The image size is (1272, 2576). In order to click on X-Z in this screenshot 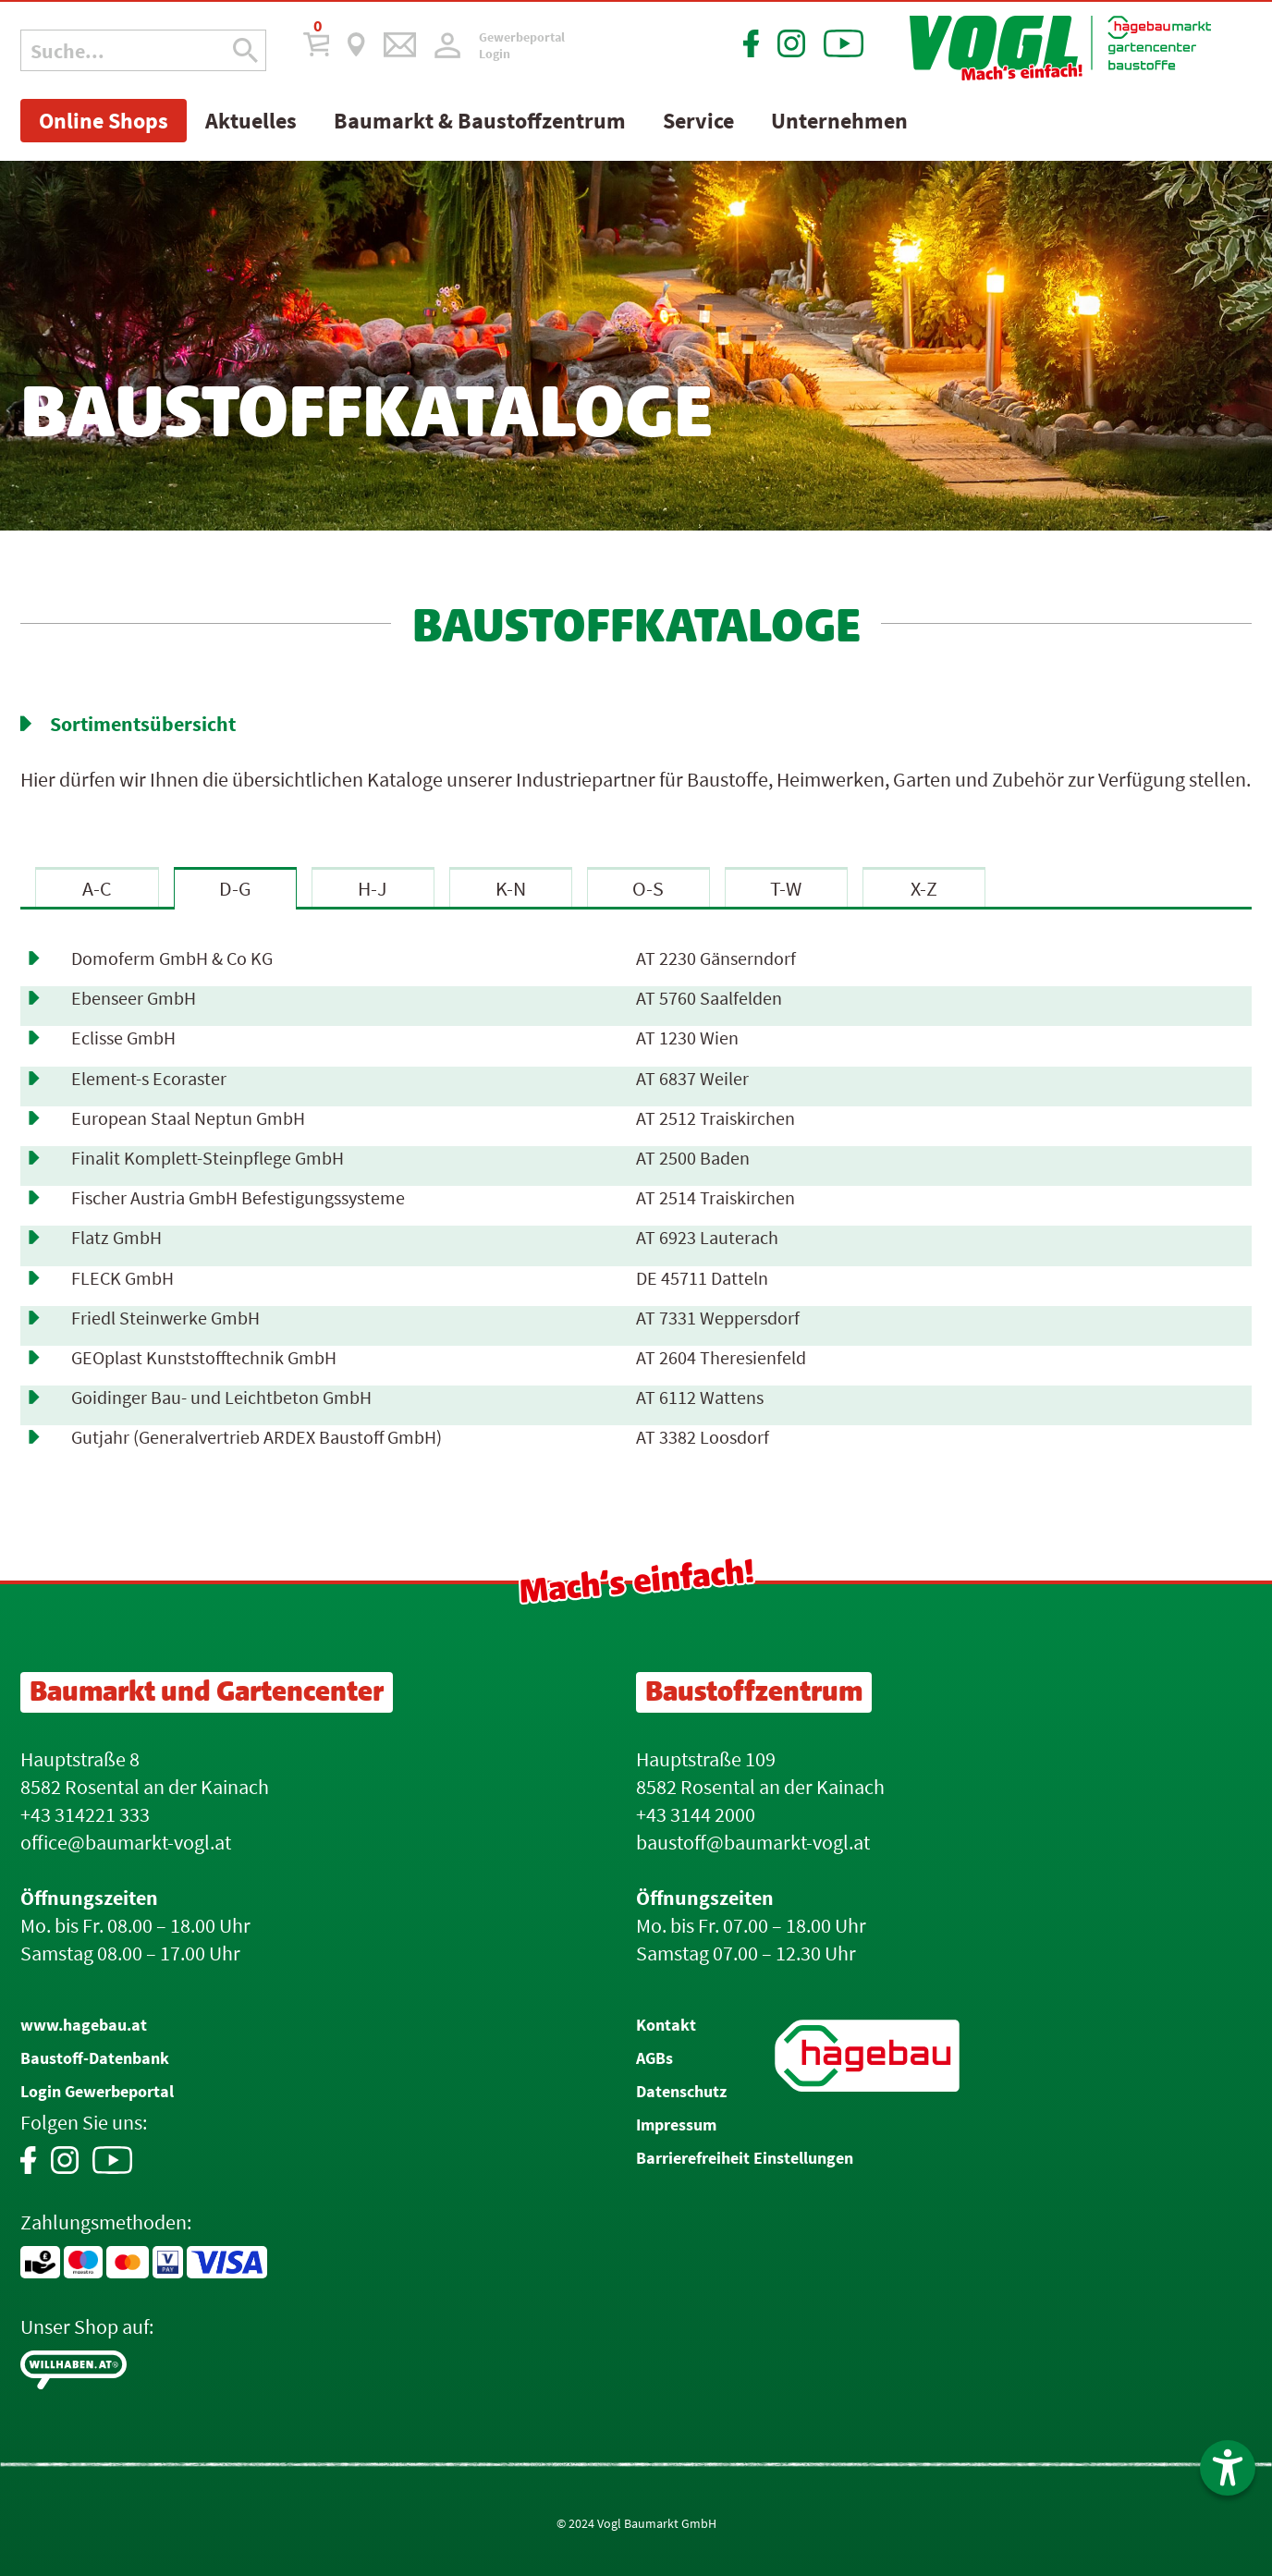, I will do `click(924, 888)`.